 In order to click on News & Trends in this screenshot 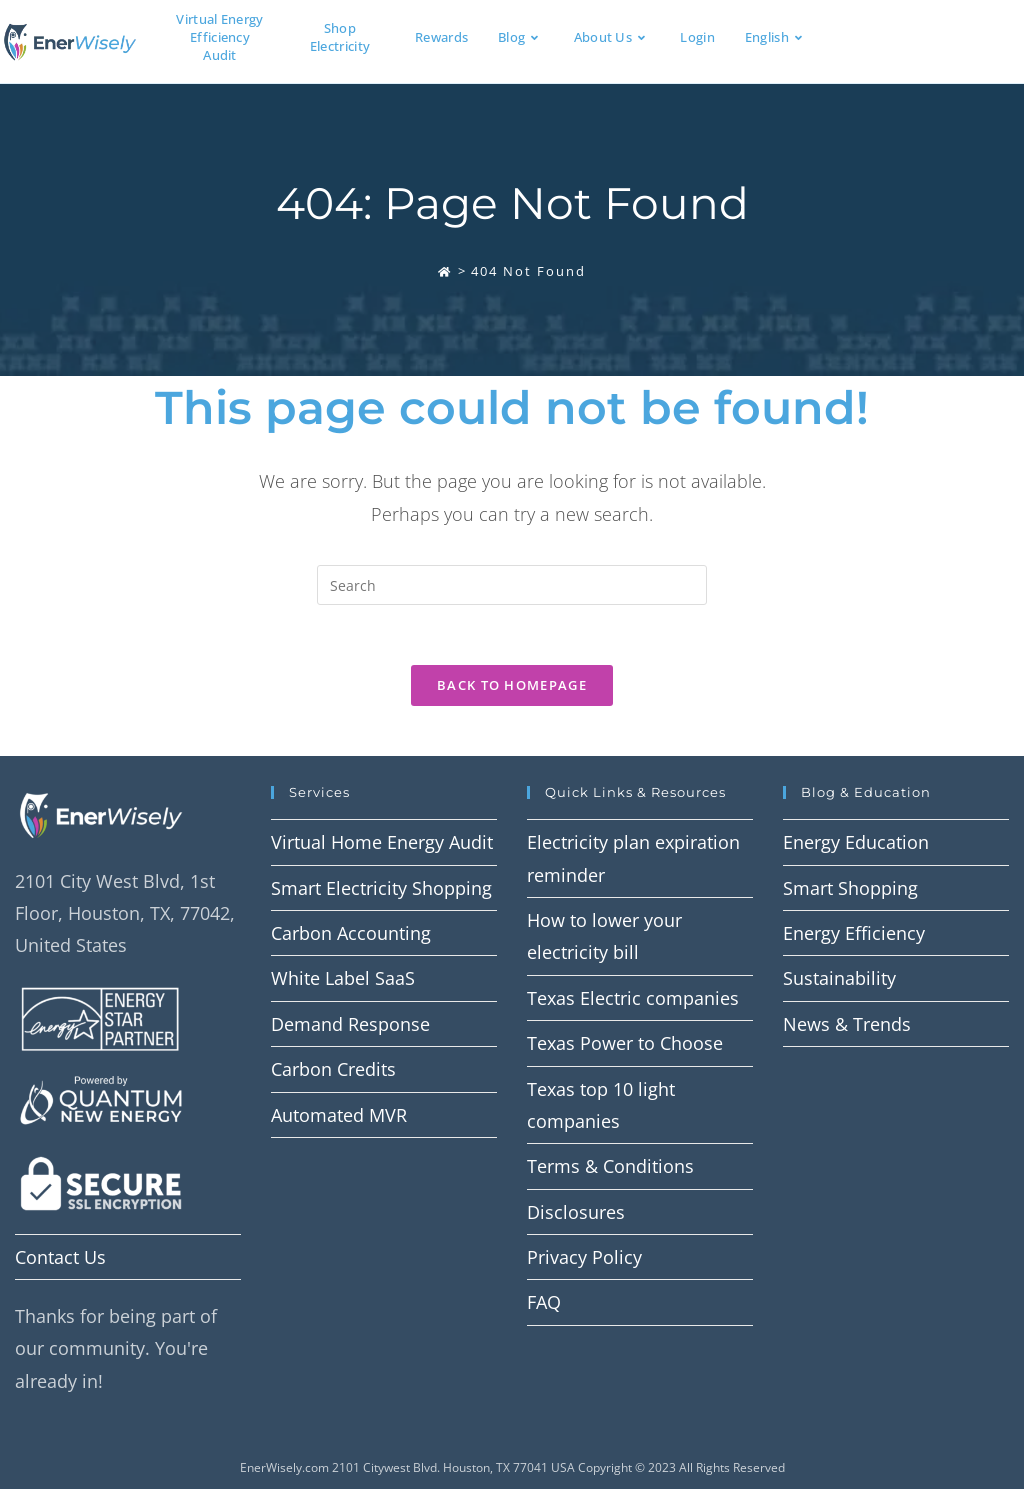, I will do `click(847, 1024)`.